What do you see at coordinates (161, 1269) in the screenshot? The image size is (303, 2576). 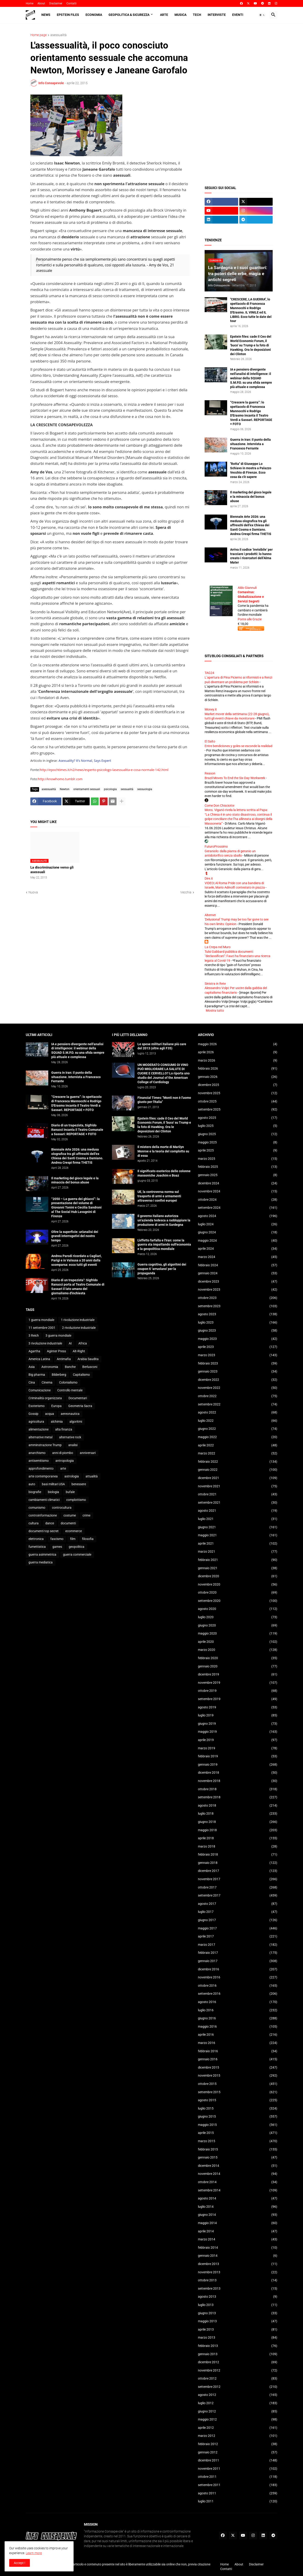 I see `Guerra cognitiva, gli algoritmi dei coupon ti ‘arruolano’ per la propaganda` at bounding box center [161, 1269].